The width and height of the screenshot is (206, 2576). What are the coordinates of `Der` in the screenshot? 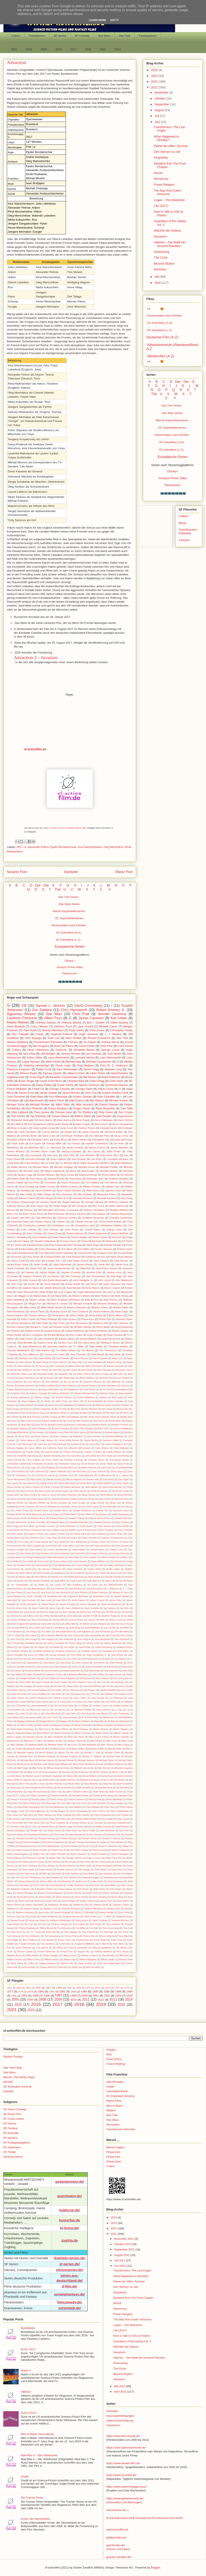 It's located at (38, 885).